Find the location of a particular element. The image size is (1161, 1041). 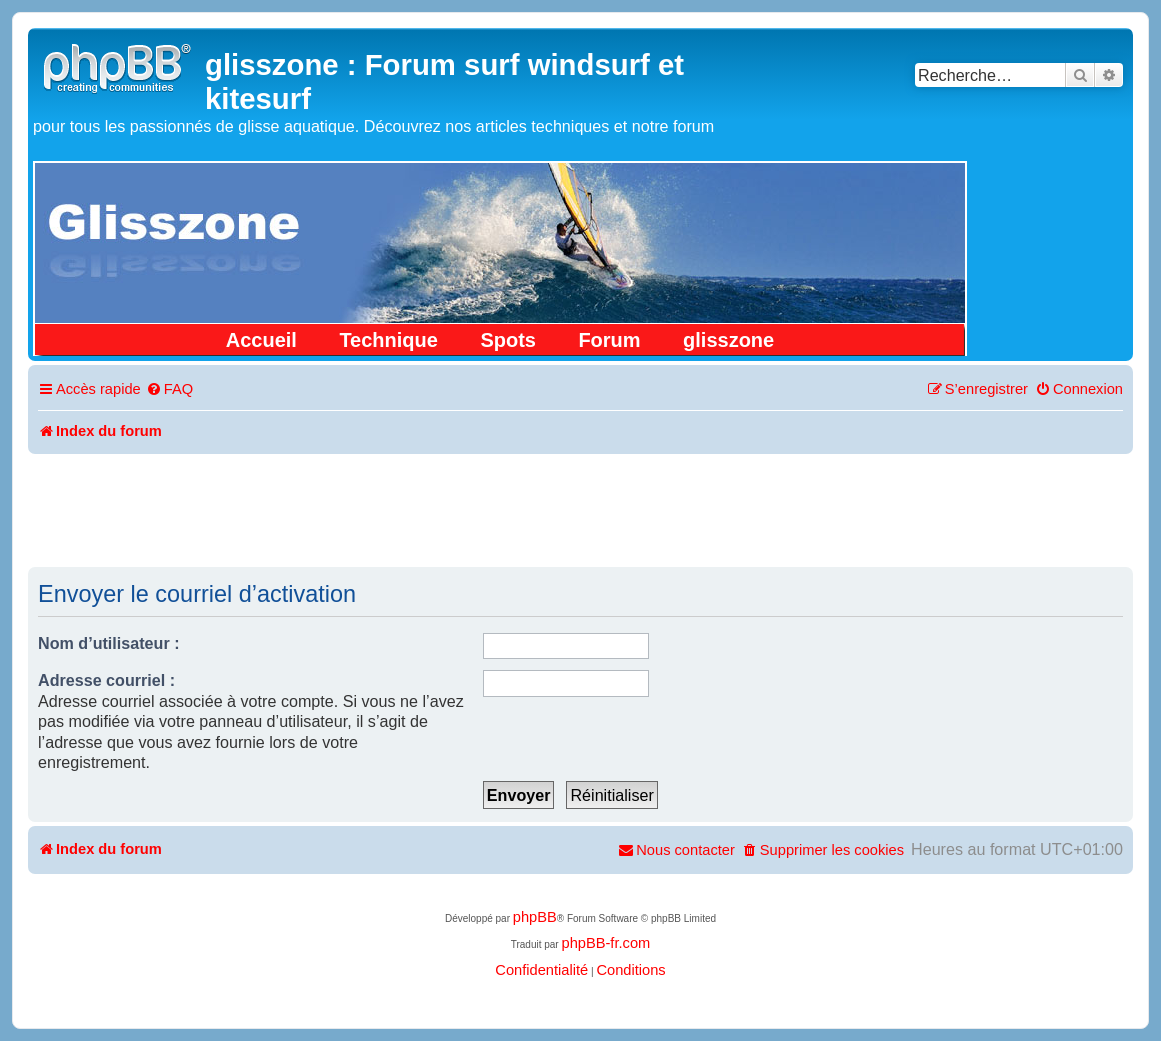

Nom d’utilisateur : is located at coordinates (109, 643).